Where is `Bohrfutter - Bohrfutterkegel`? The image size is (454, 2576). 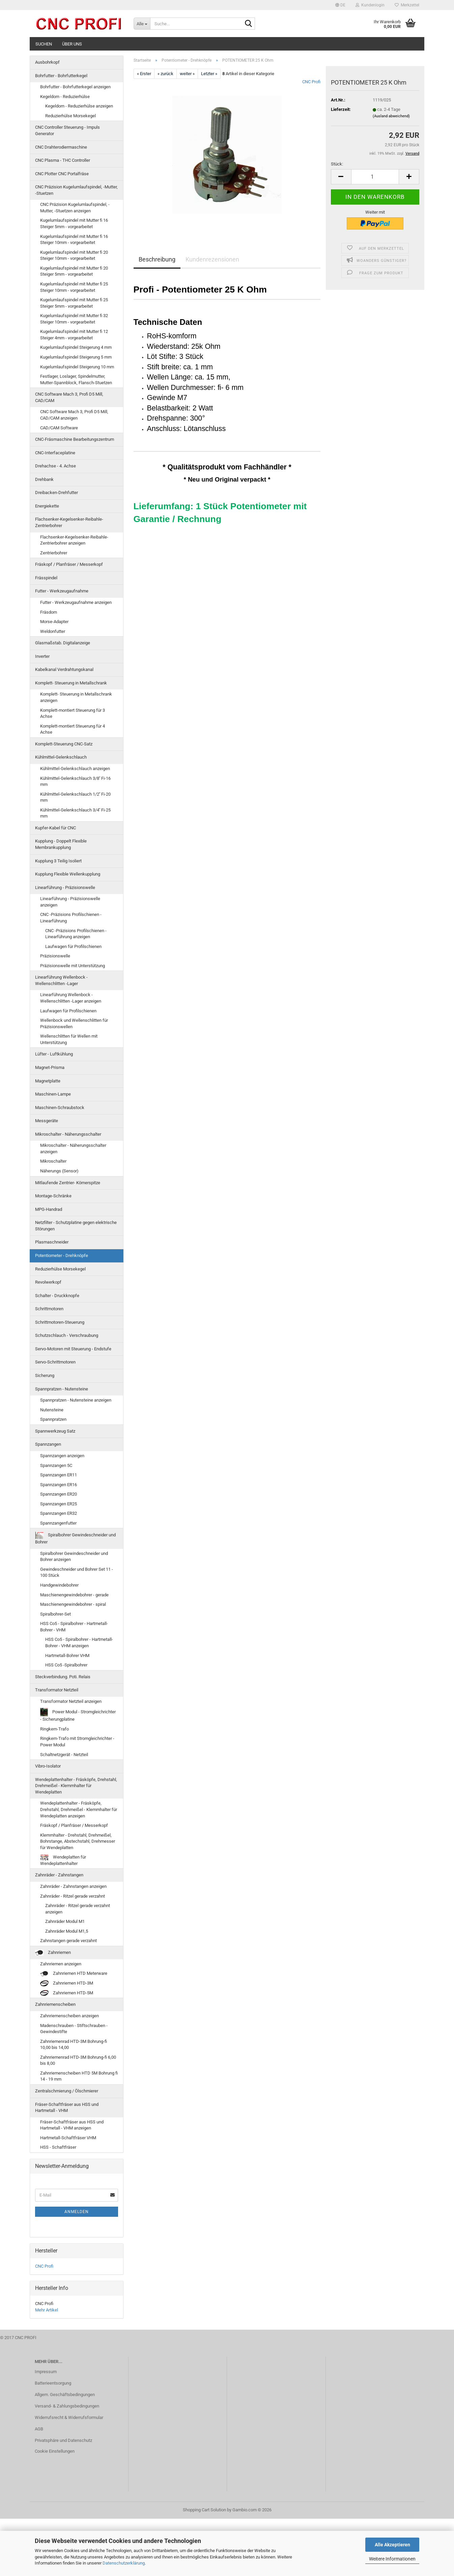 Bohrfutter - Bohrfutterkegel is located at coordinates (61, 75).